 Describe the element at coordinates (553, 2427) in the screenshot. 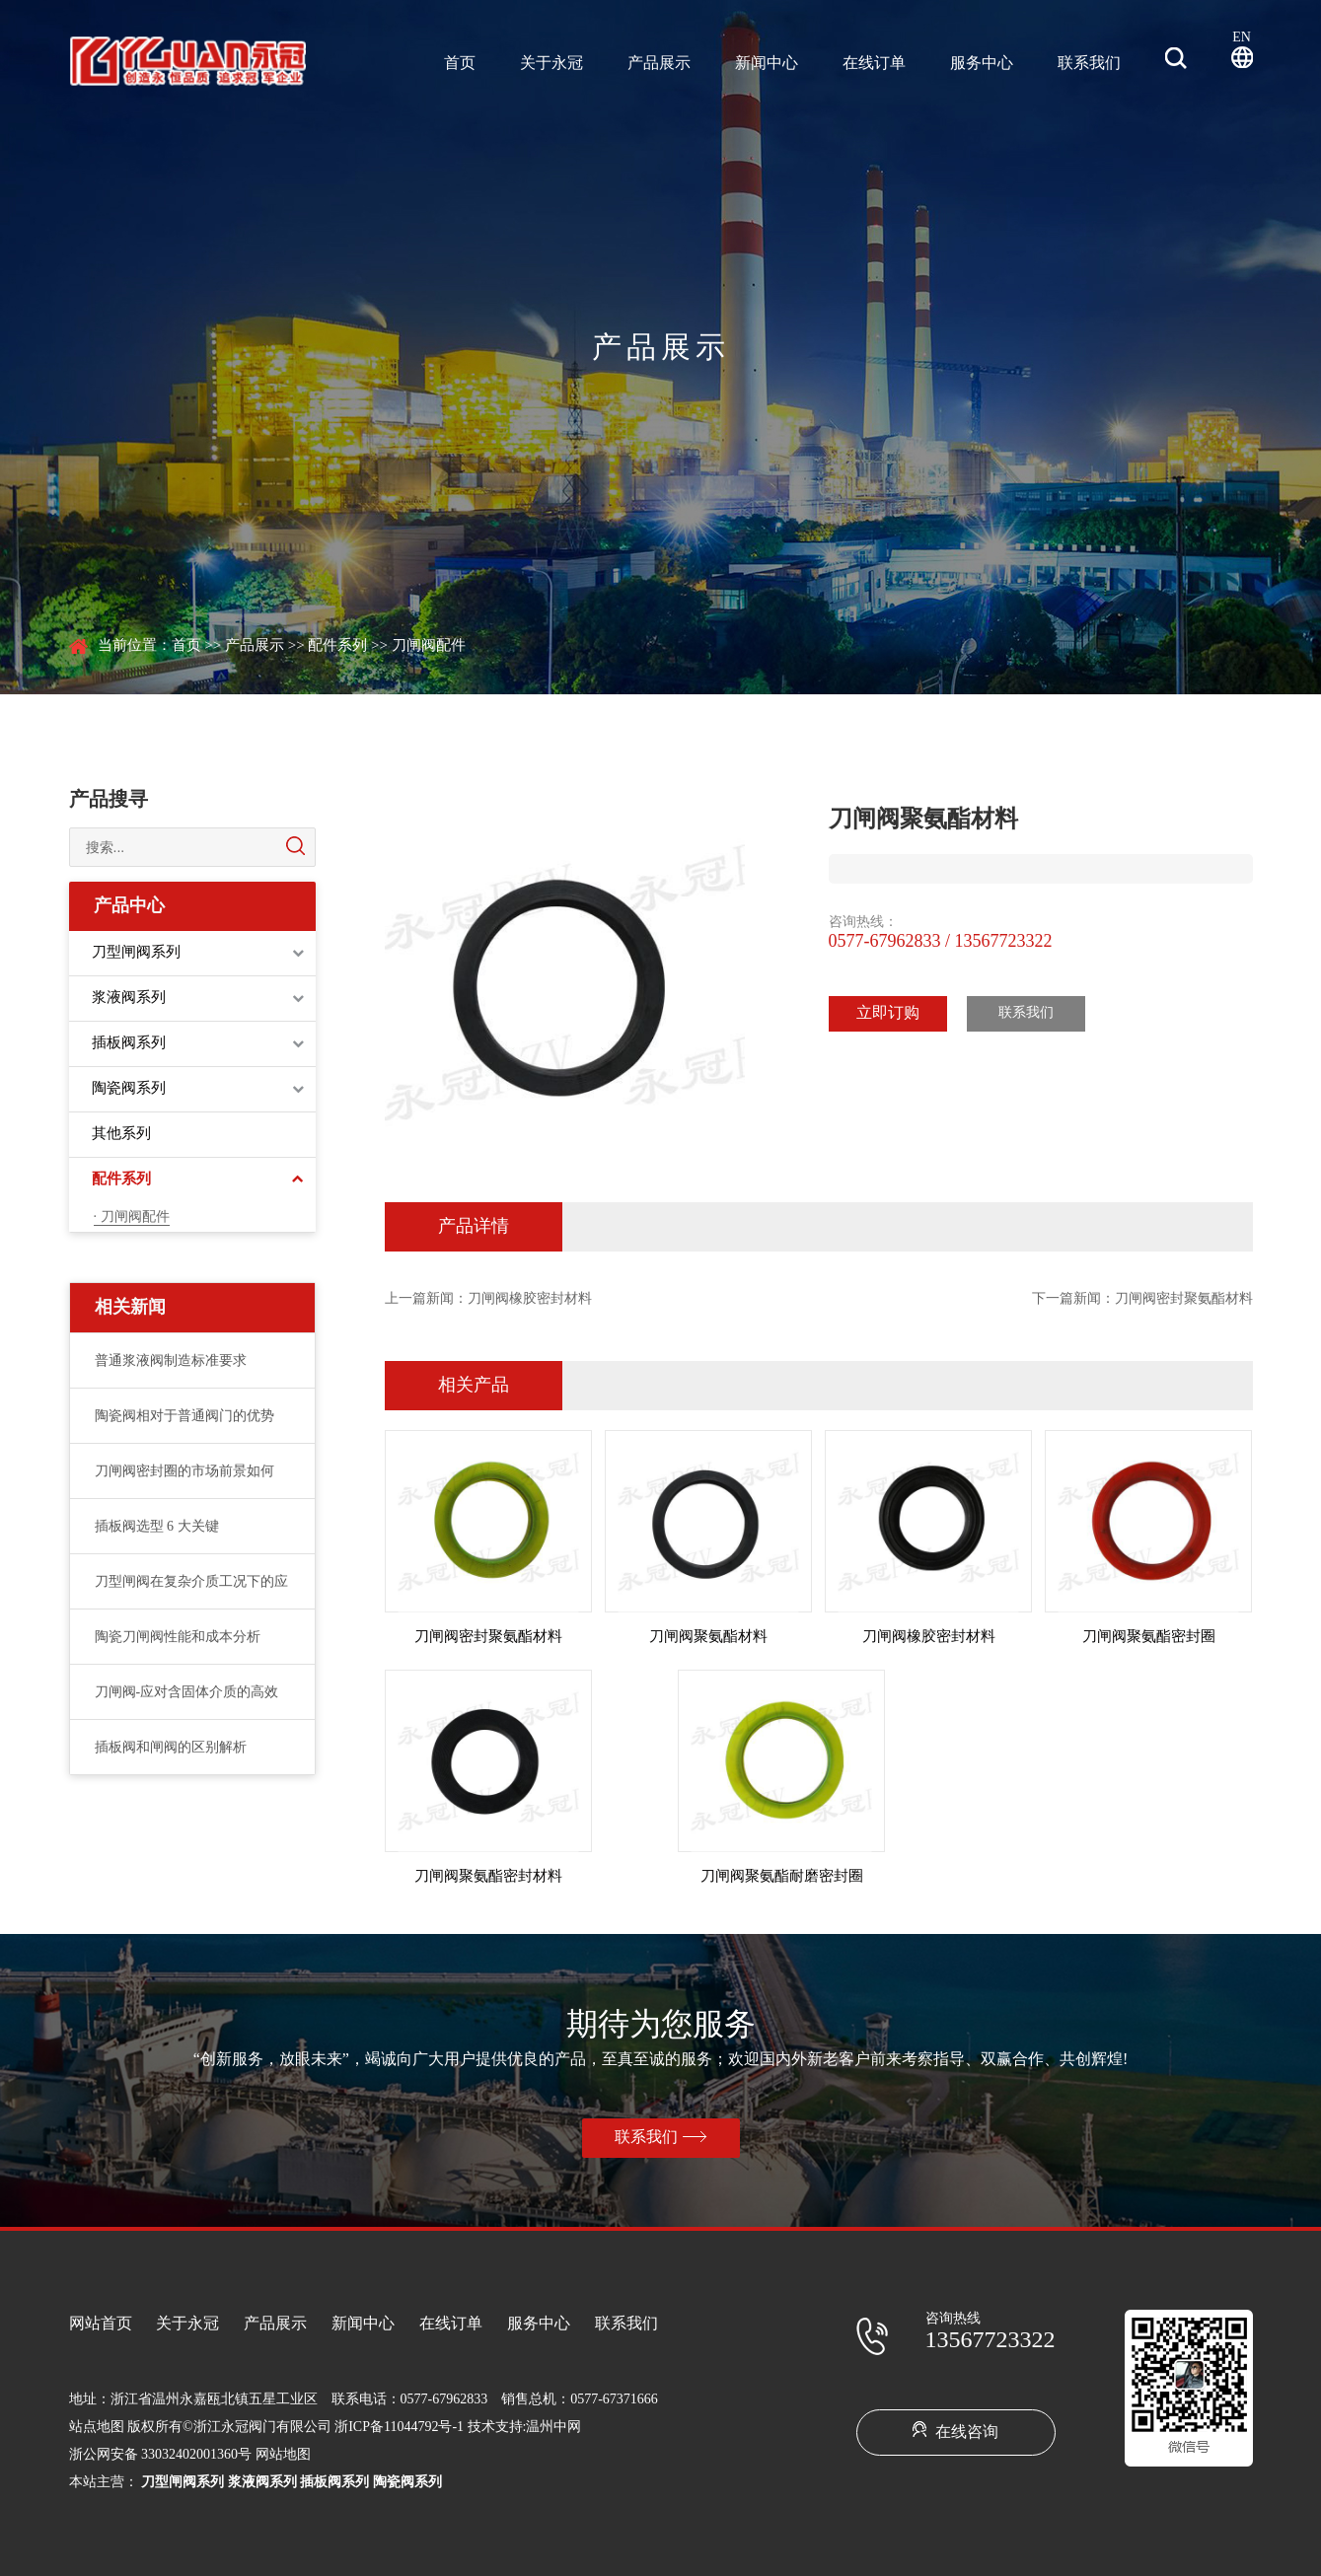

I see `温州中网` at that location.